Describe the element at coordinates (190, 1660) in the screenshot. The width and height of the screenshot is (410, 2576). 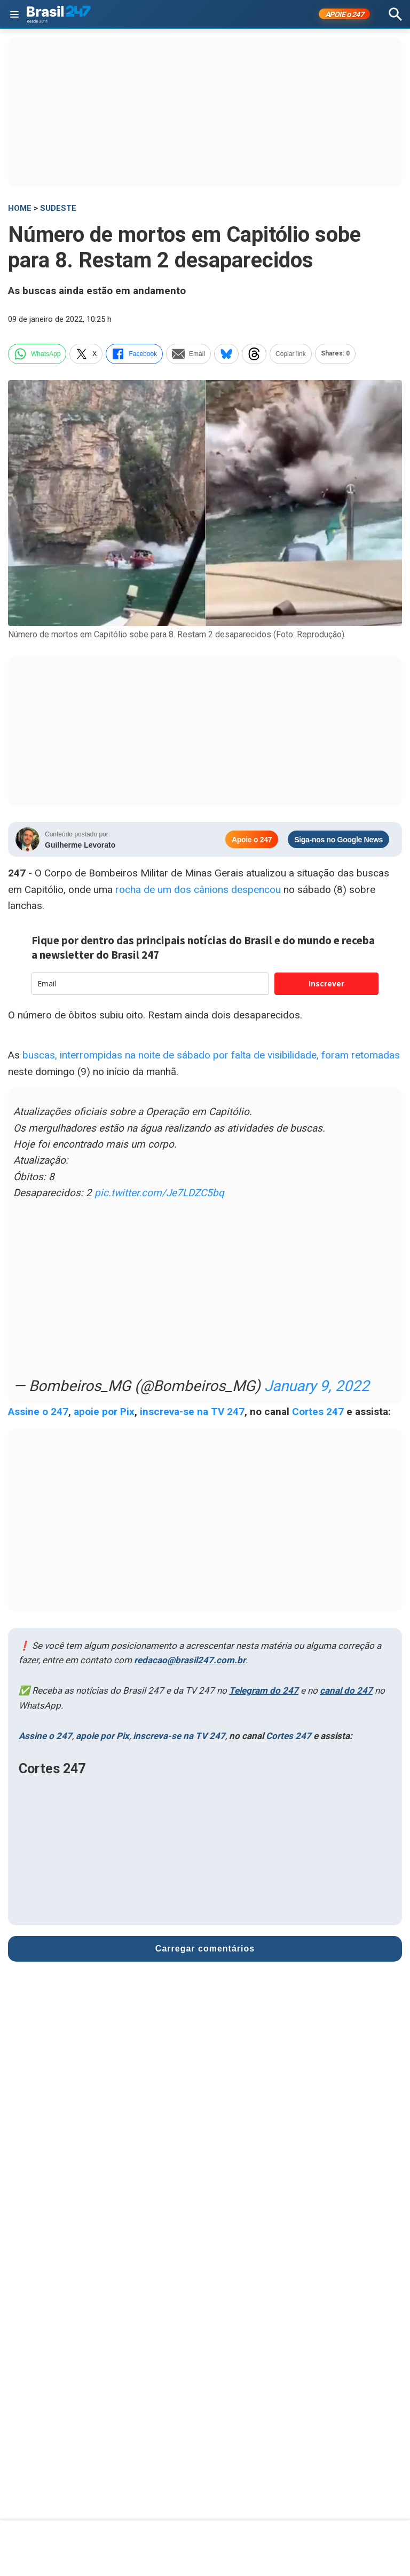
I see `redacao@brasil247.com.br` at that location.